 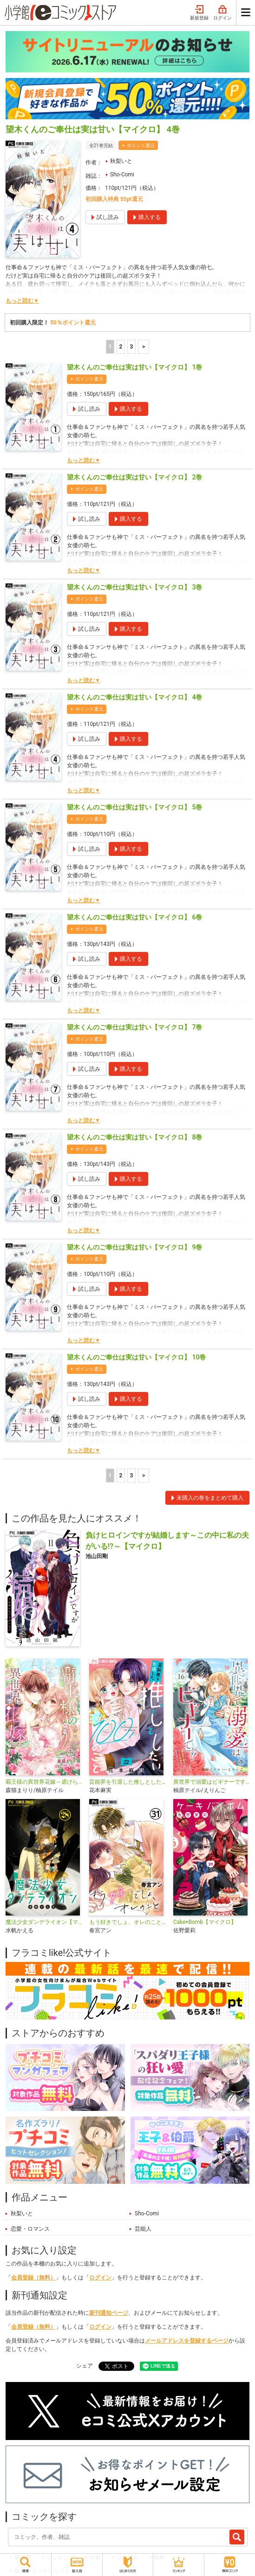 I want to click on 魔法少女ダンデライオン【マイクロ】, so click(x=44, y=1922).